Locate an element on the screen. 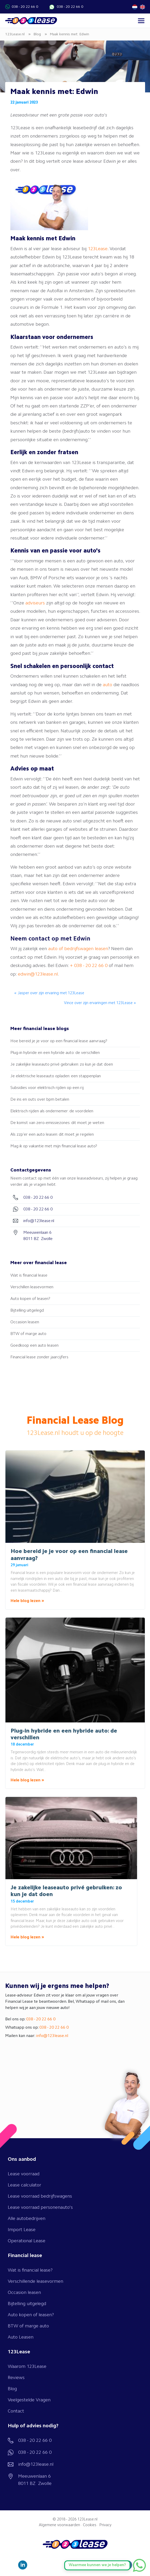  Wat is financial lease is located at coordinates (28, 1275).